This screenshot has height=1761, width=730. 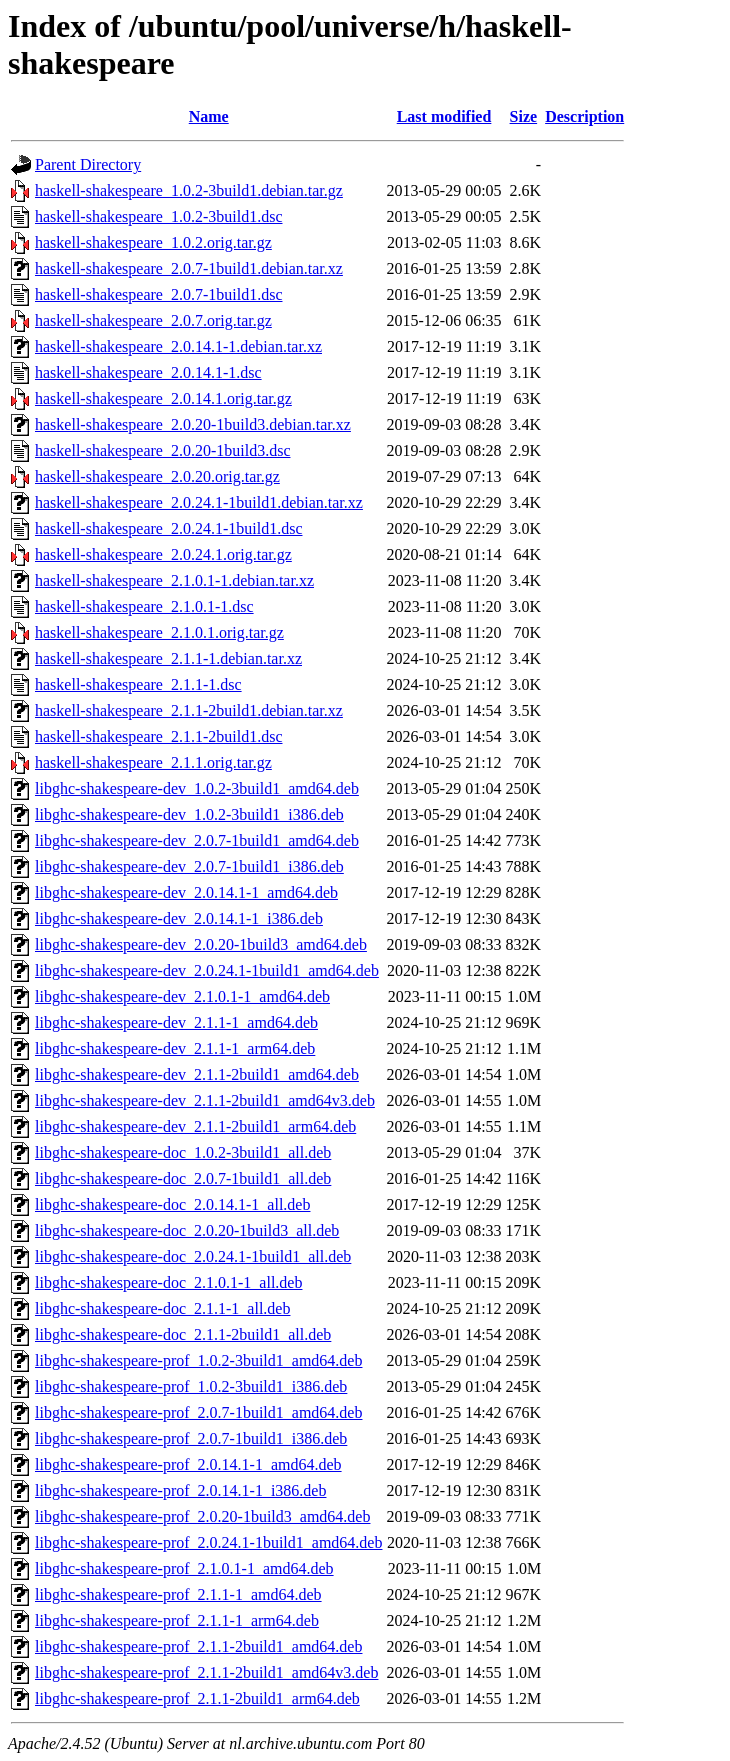 I want to click on Name, so click(x=209, y=116).